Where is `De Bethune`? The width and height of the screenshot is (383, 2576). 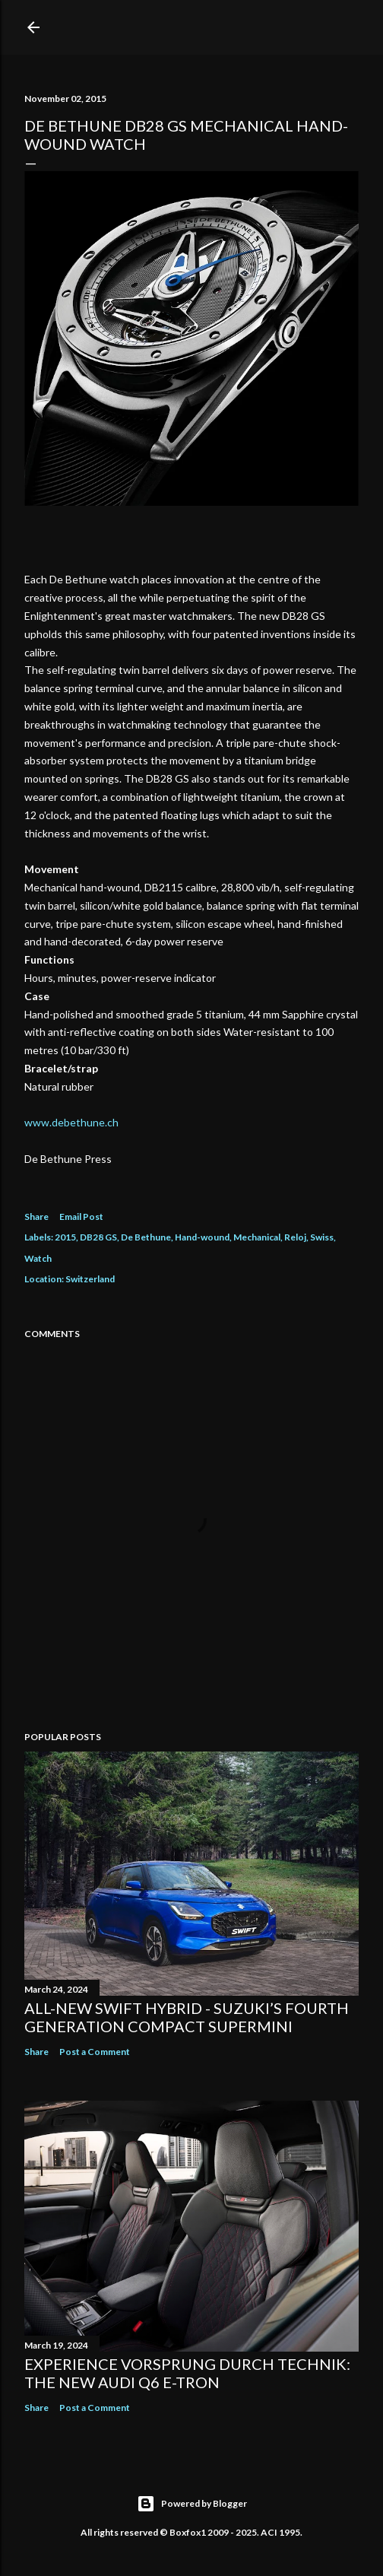 De Bethune is located at coordinates (146, 1237).